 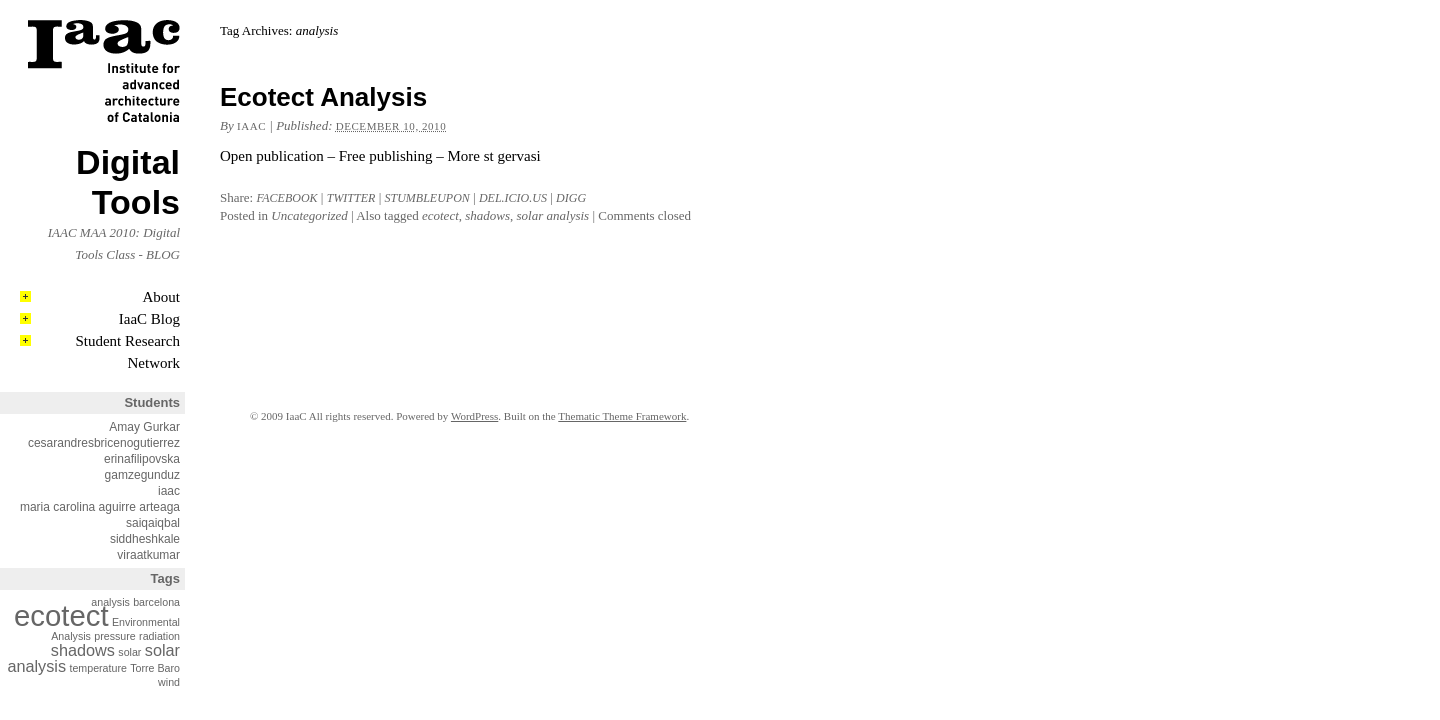 I want to click on erinafilipovska, so click(x=142, y=459).